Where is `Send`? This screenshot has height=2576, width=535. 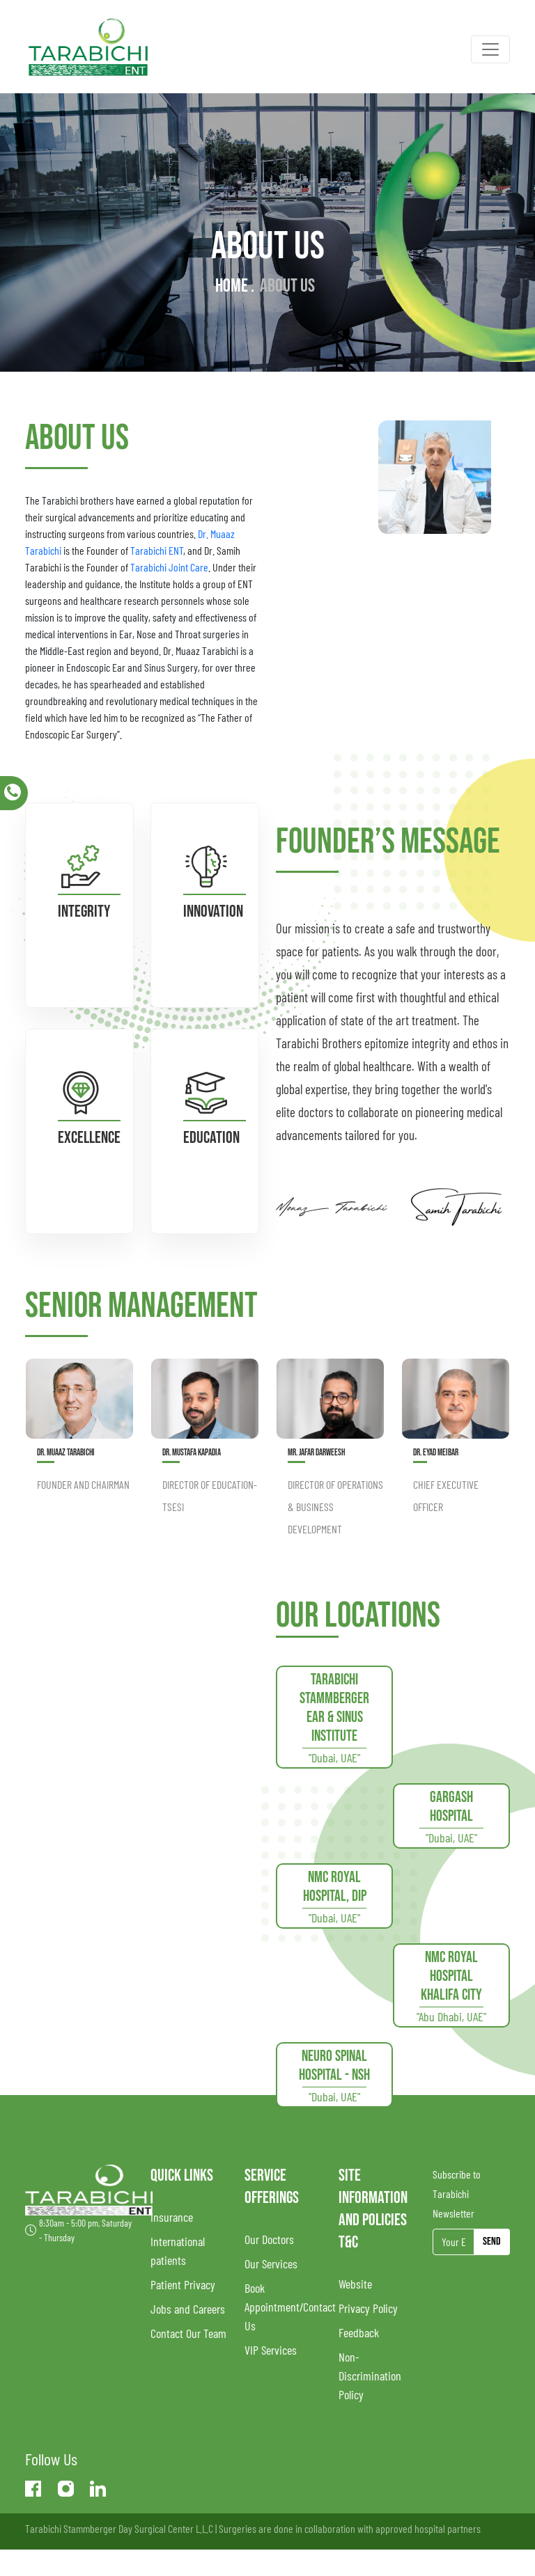 Send is located at coordinates (492, 2241).